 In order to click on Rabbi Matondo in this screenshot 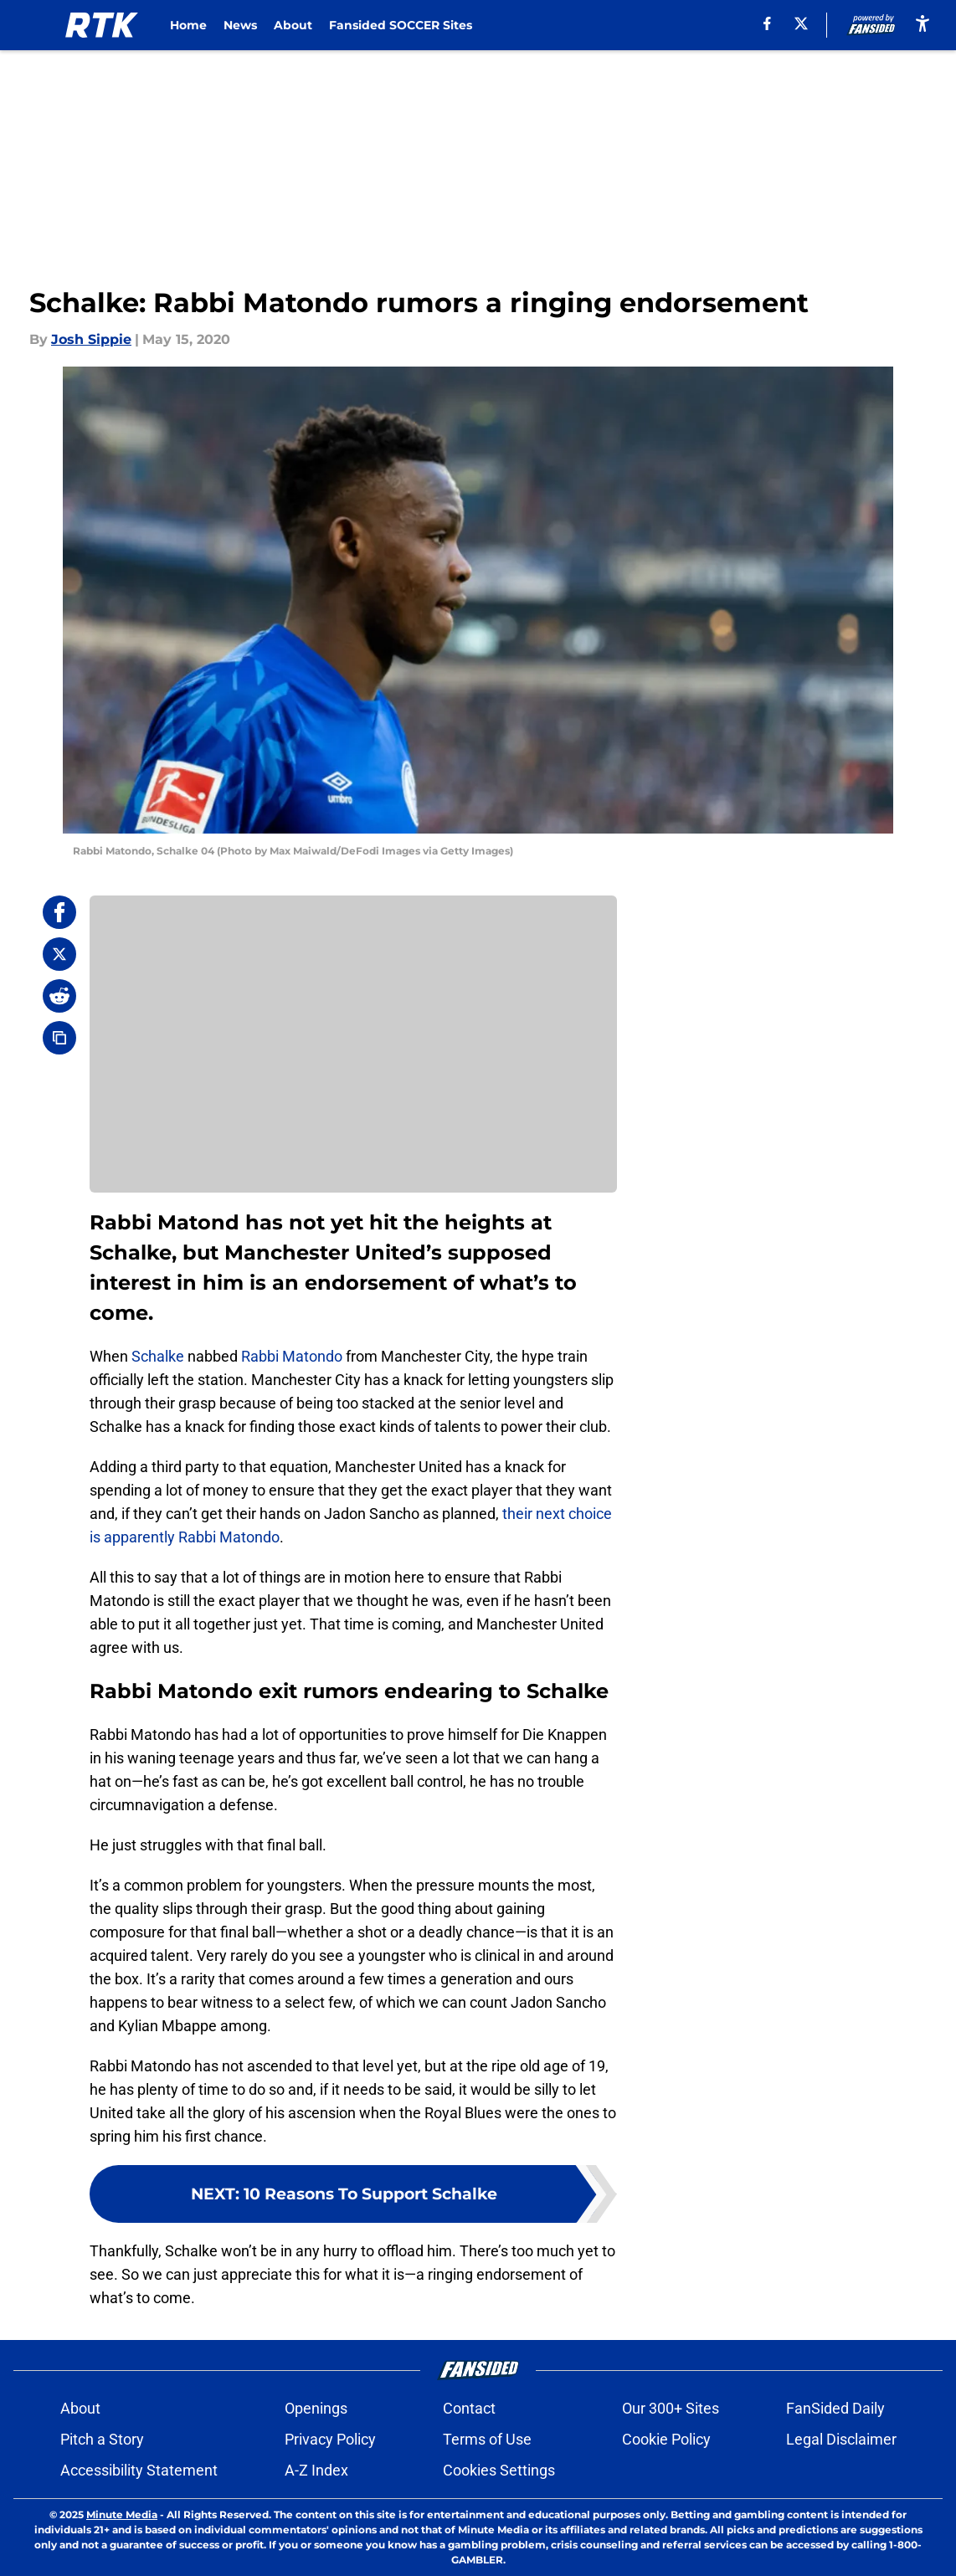, I will do `click(291, 1356)`.